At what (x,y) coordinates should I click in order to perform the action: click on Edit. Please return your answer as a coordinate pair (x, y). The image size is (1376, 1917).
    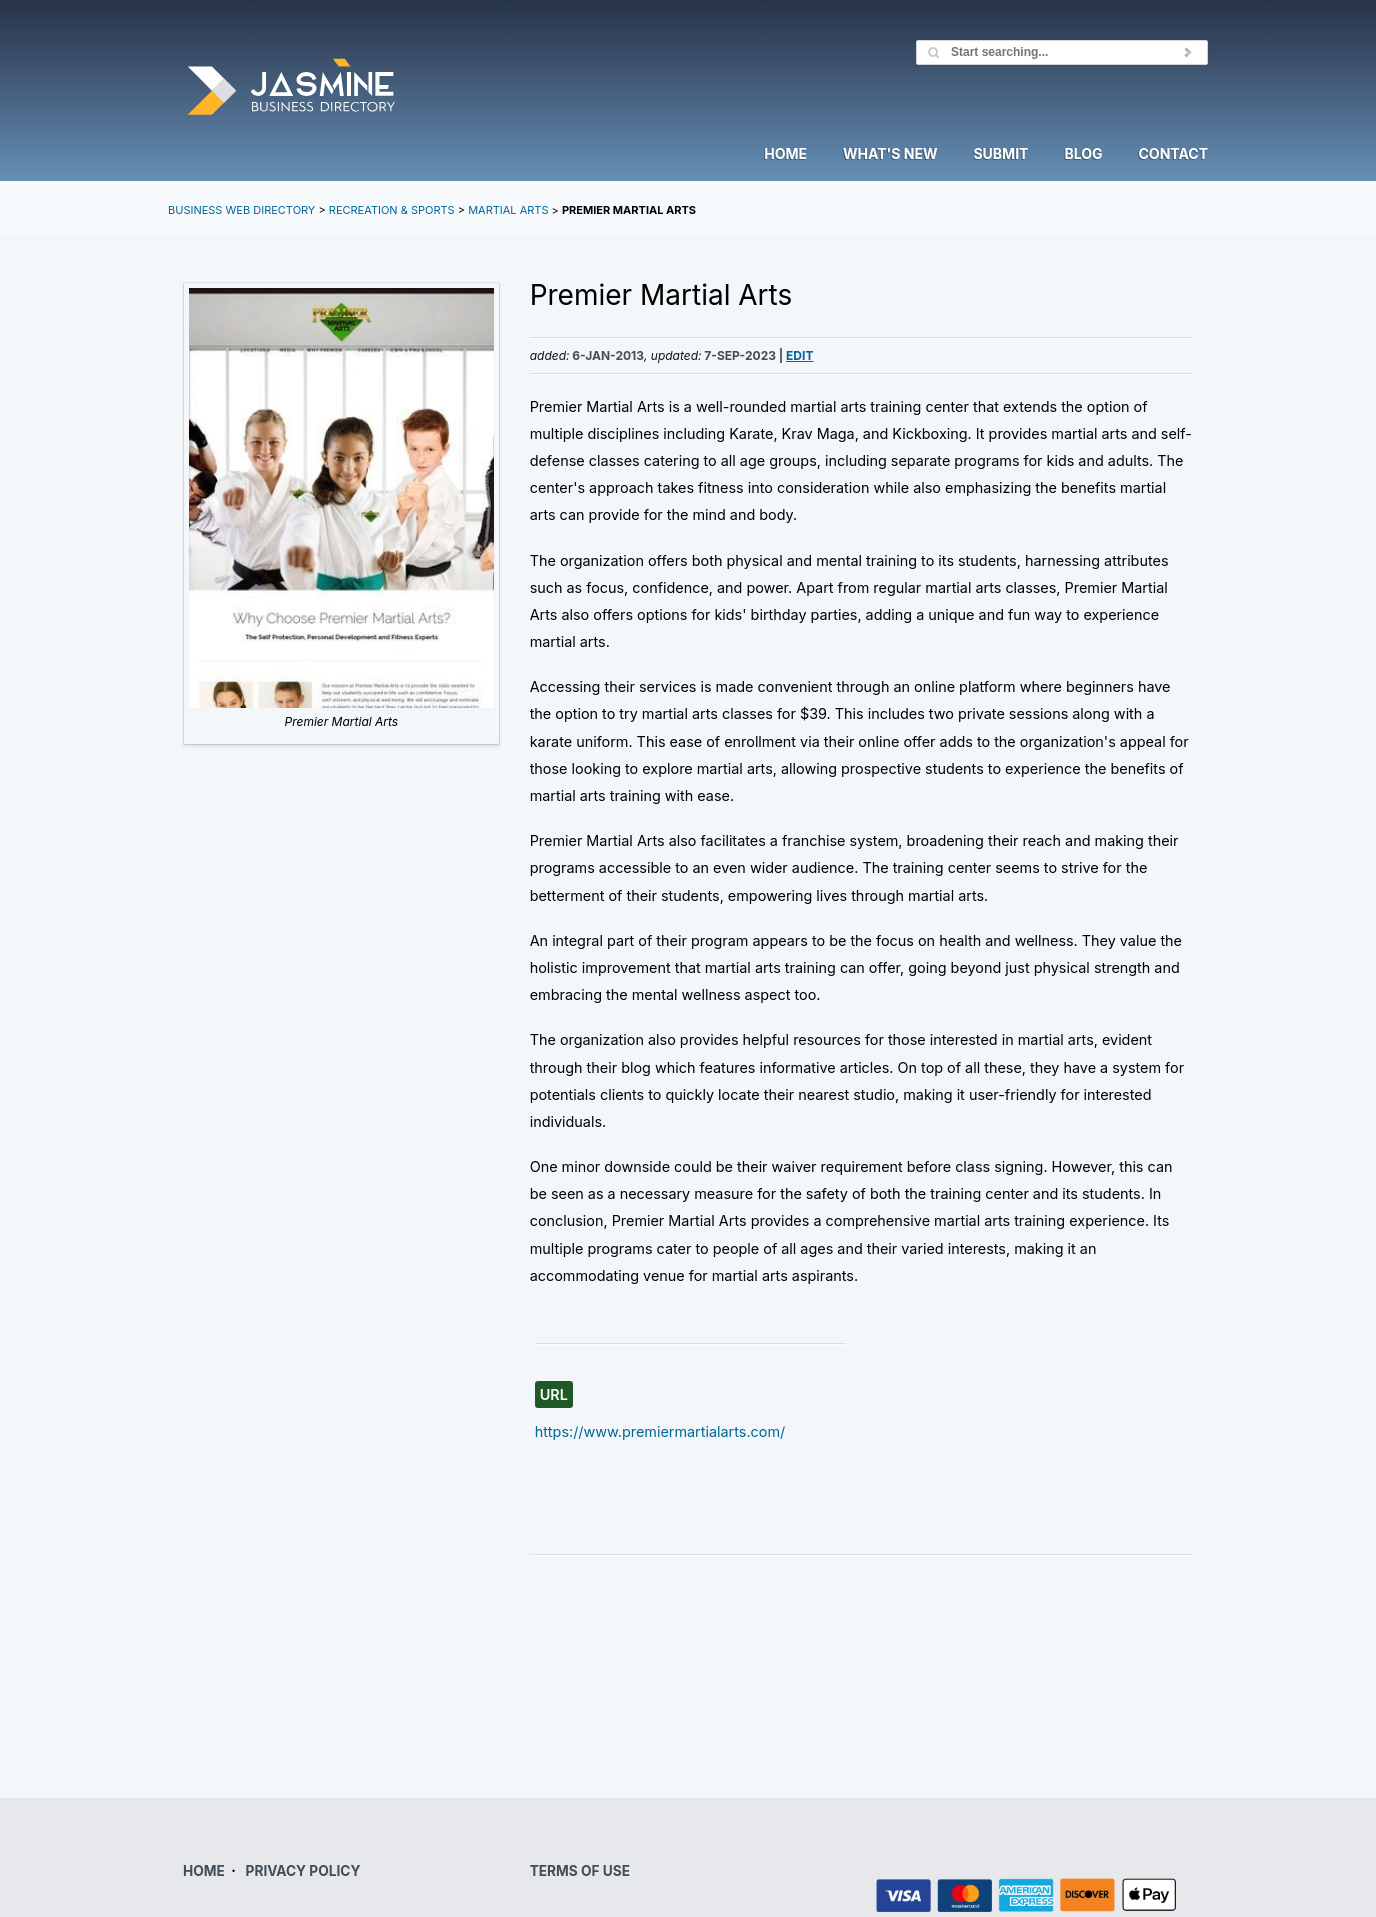
    Looking at the image, I should click on (799, 355).